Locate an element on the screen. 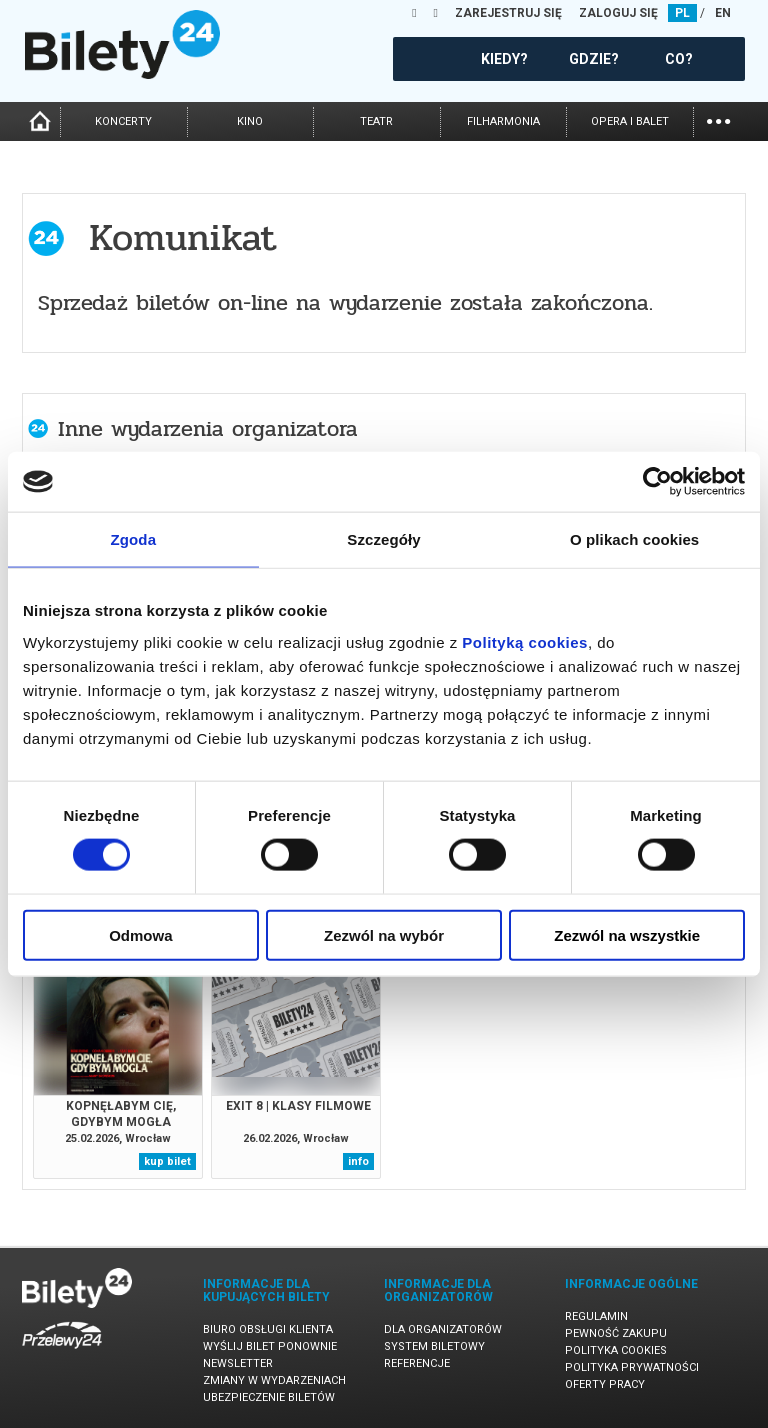 This screenshot has width=768, height=1428. ... is located at coordinates (718, 119).